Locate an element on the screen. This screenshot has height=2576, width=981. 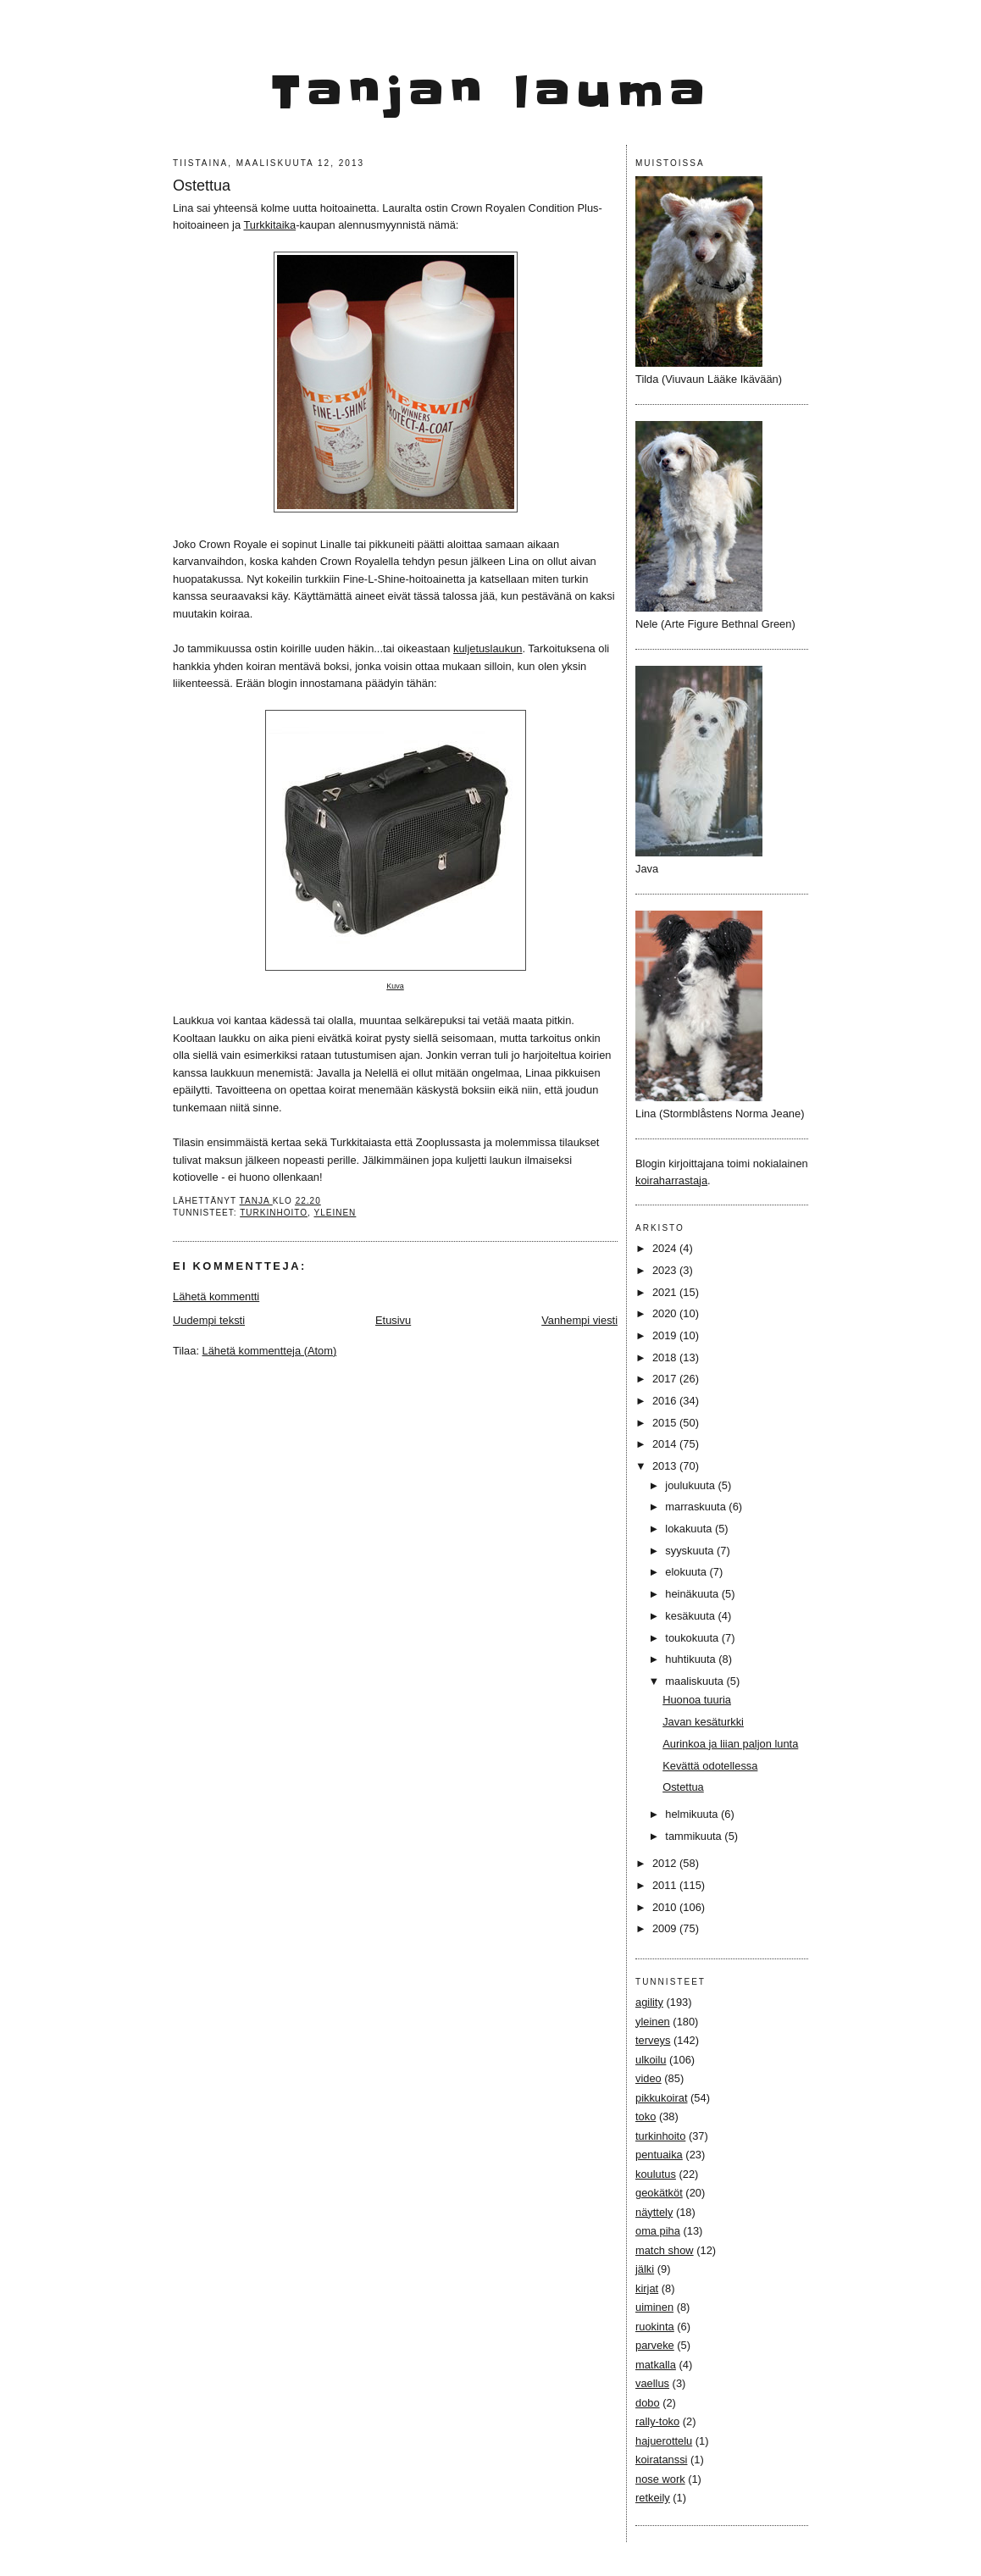
2023 is located at coordinates (665, 1270).